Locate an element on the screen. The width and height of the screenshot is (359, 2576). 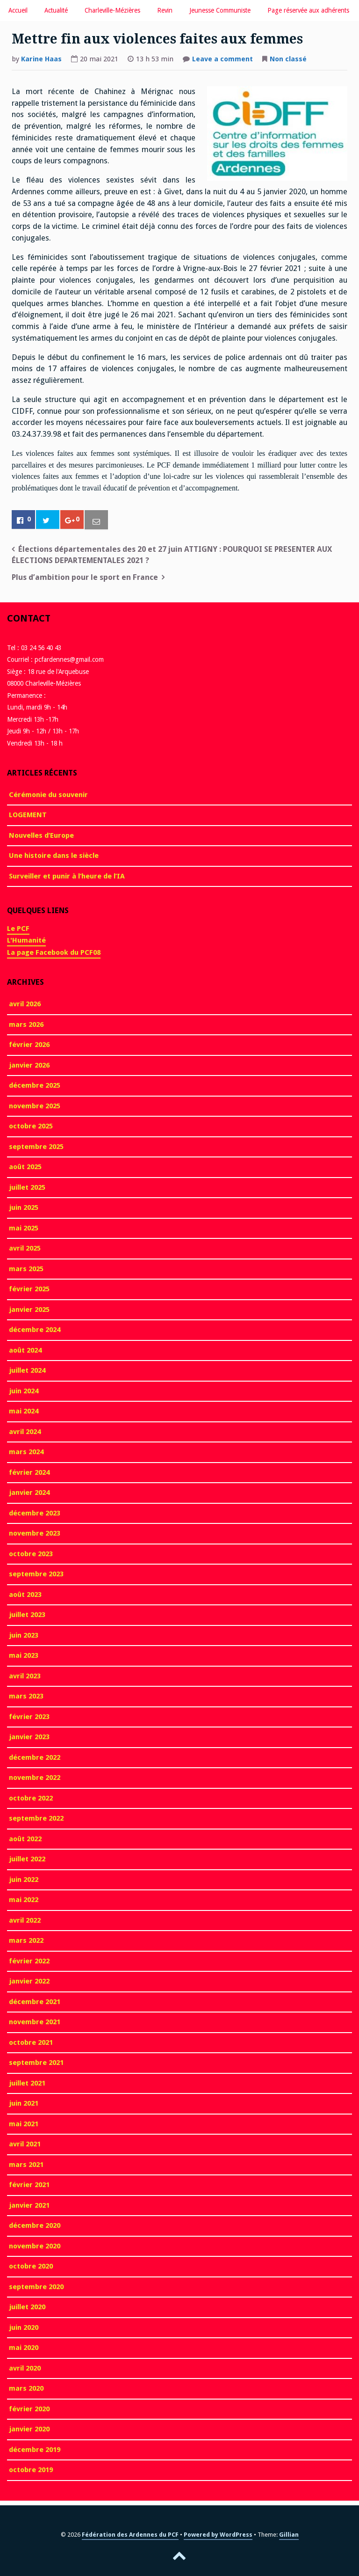
Fédération des Ardennes du PCF is located at coordinates (130, 2534).